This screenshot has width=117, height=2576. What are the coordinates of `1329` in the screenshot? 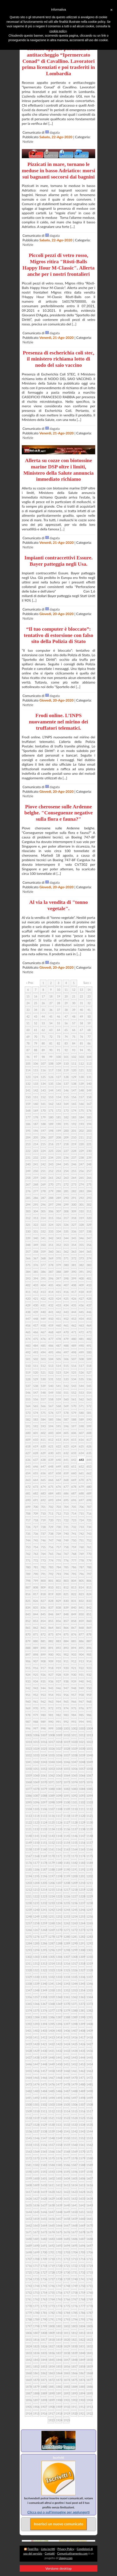 It's located at (28, 1977).